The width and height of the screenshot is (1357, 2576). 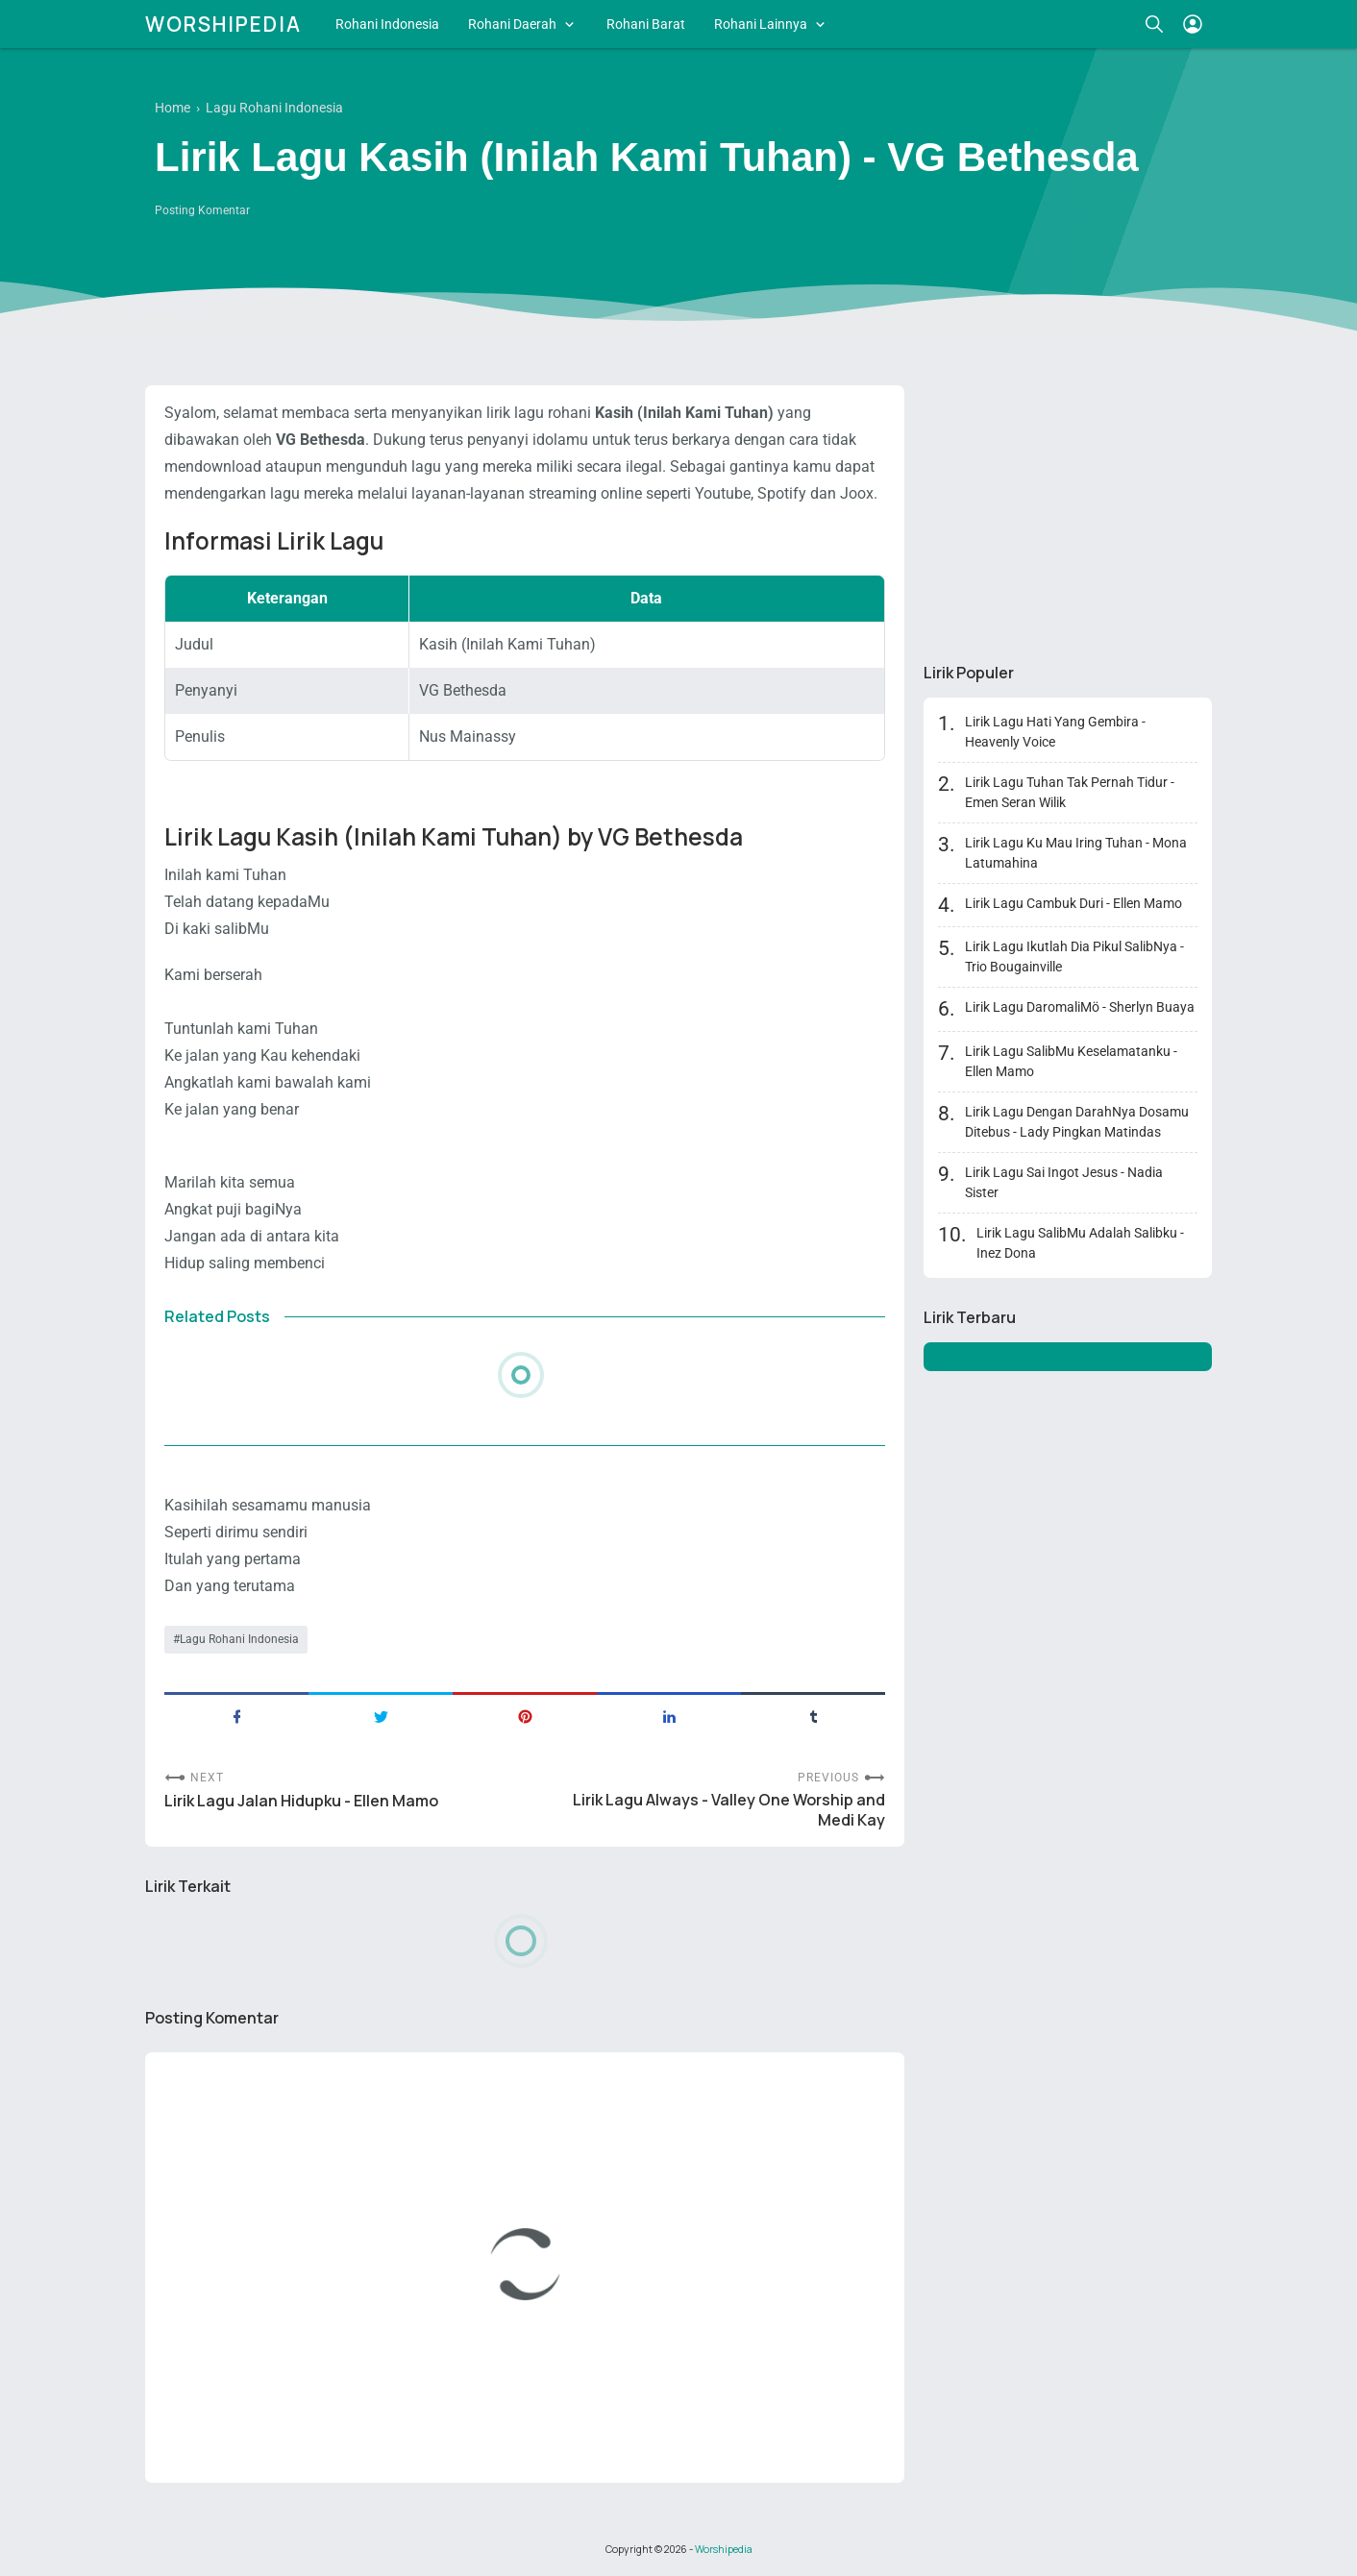 I want to click on Lirik Lagu Cambuk Duri - Ellen Mamo, so click(x=1073, y=903).